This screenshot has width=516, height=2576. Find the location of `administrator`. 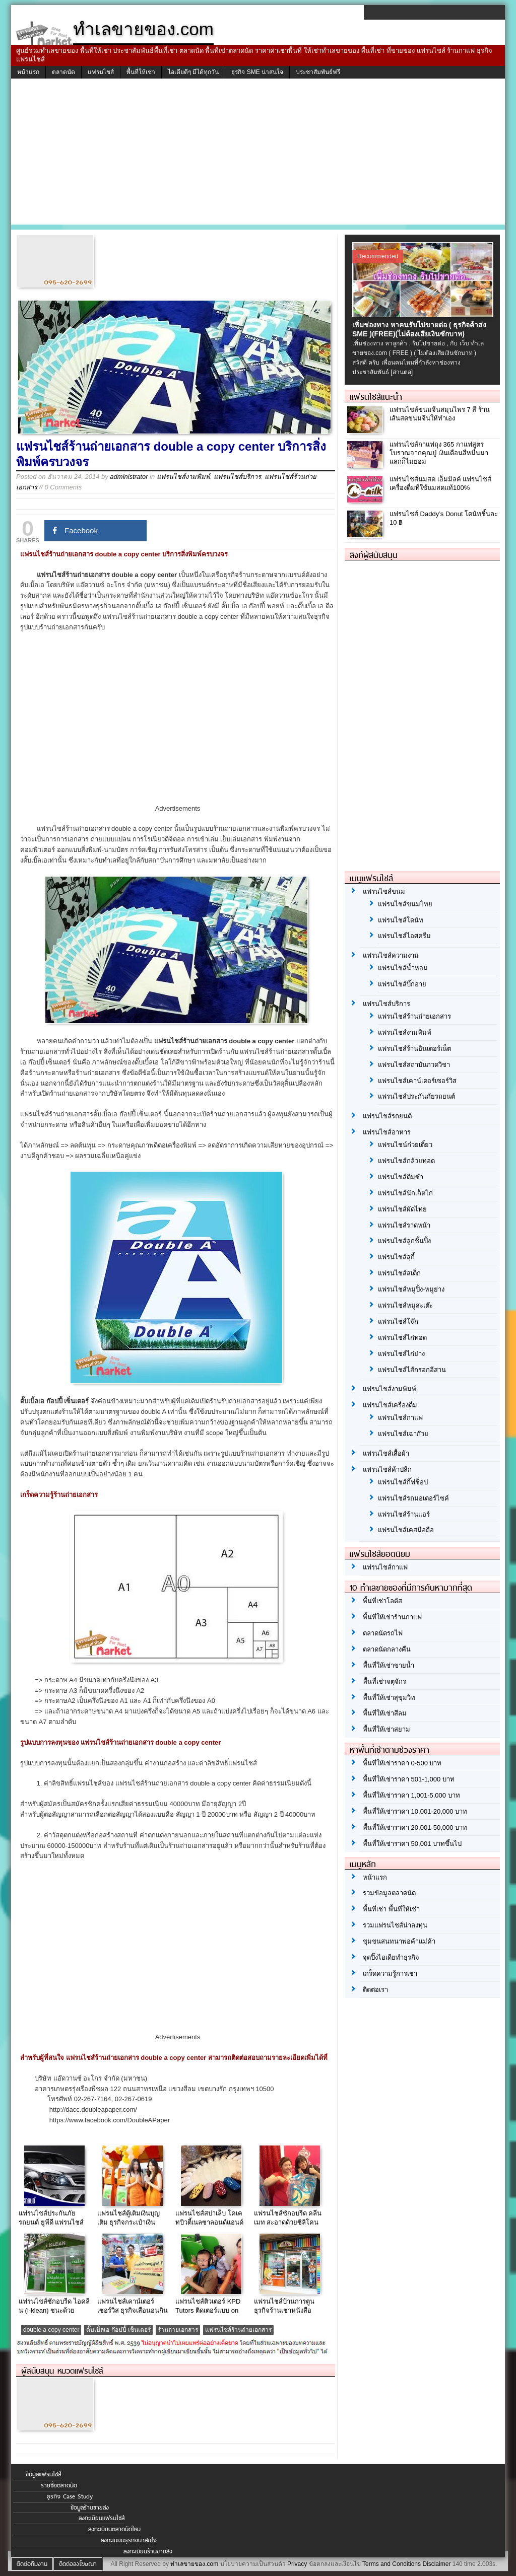

administrator is located at coordinates (129, 476).